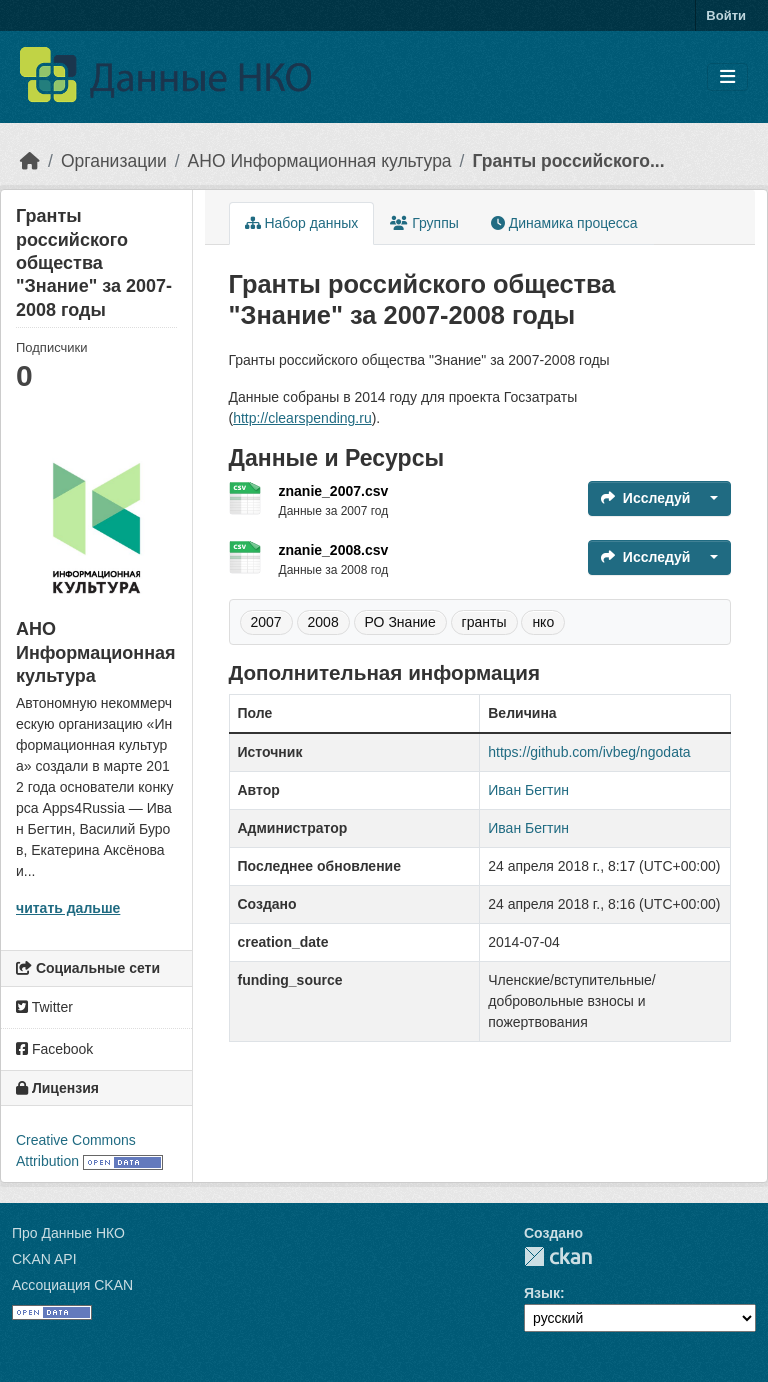  I want to click on Исследуй, so click(646, 498).